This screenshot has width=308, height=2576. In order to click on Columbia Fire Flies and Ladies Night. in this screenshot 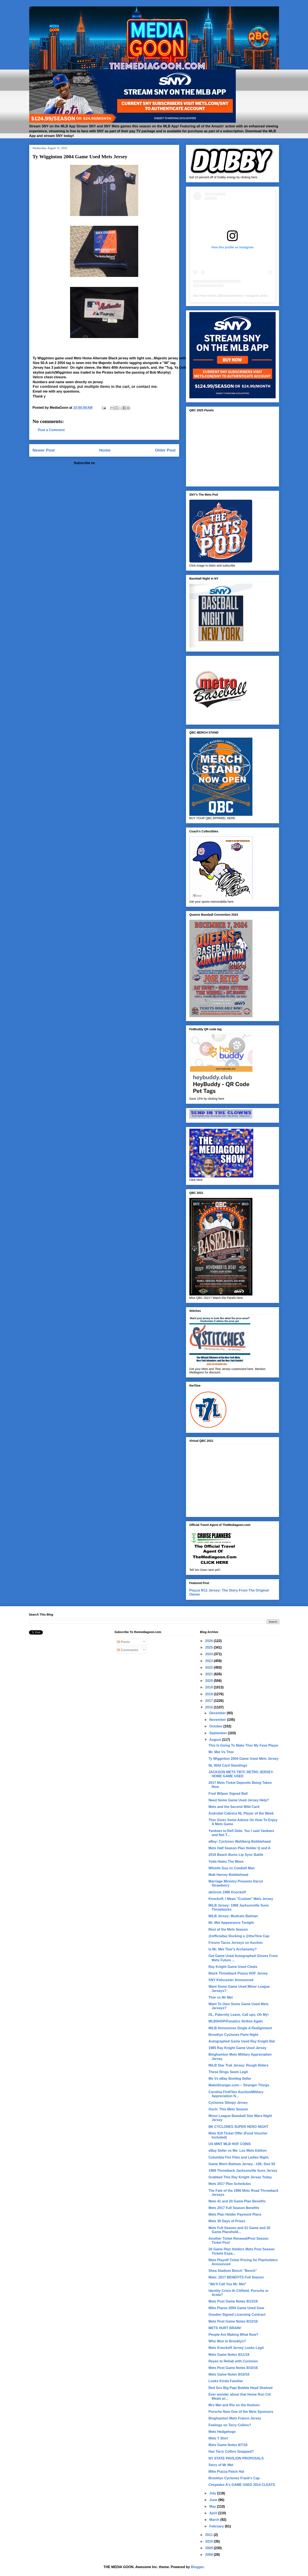, I will do `click(239, 2157)`.